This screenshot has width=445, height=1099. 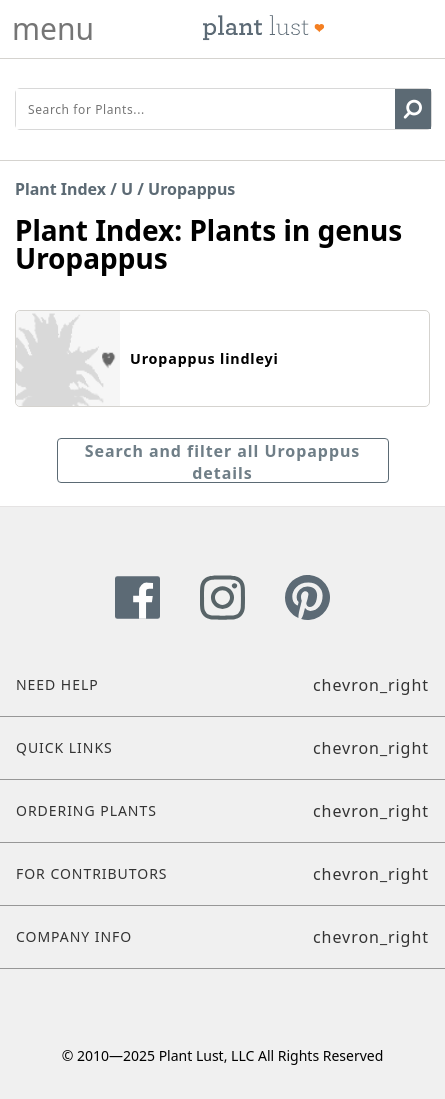 What do you see at coordinates (223, 461) in the screenshot?
I see `Search and filter all Uropappus details` at bounding box center [223, 461].